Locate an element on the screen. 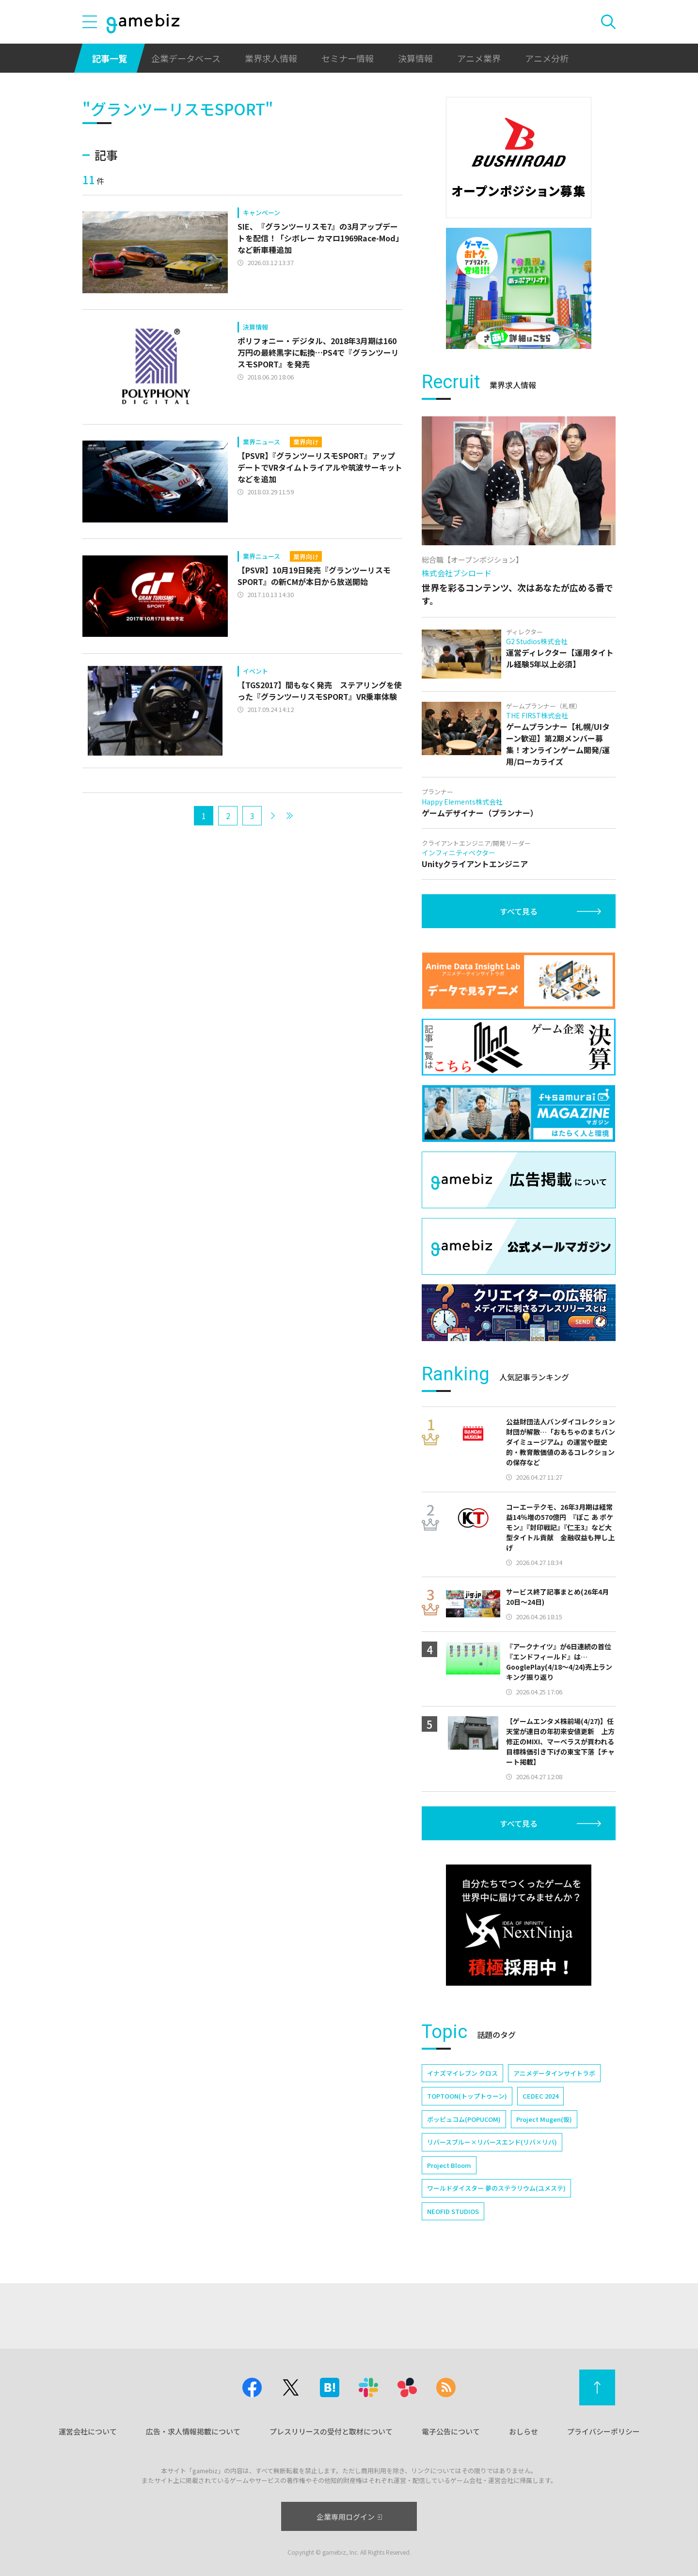 The image size is (698, 2576). リバースブルー×リバースエンド(リバ×リバ) is located at coordinates (492, 2142).